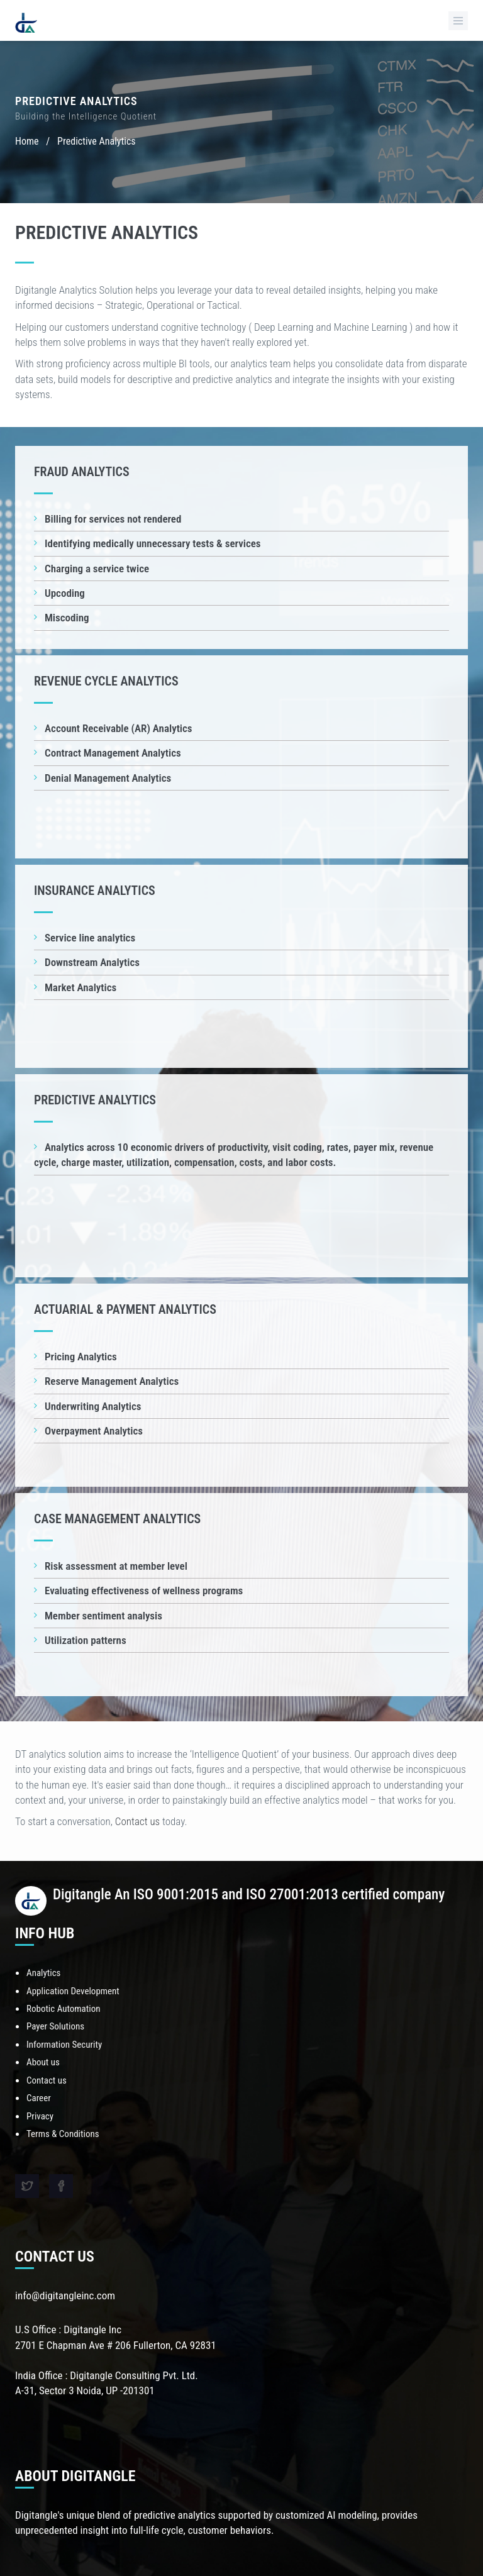 This screenshot has height=2576, width=483. Describe the element at coordinates (103, 1615) in the screenshot. I see `Member sentiment analysis` at that location.